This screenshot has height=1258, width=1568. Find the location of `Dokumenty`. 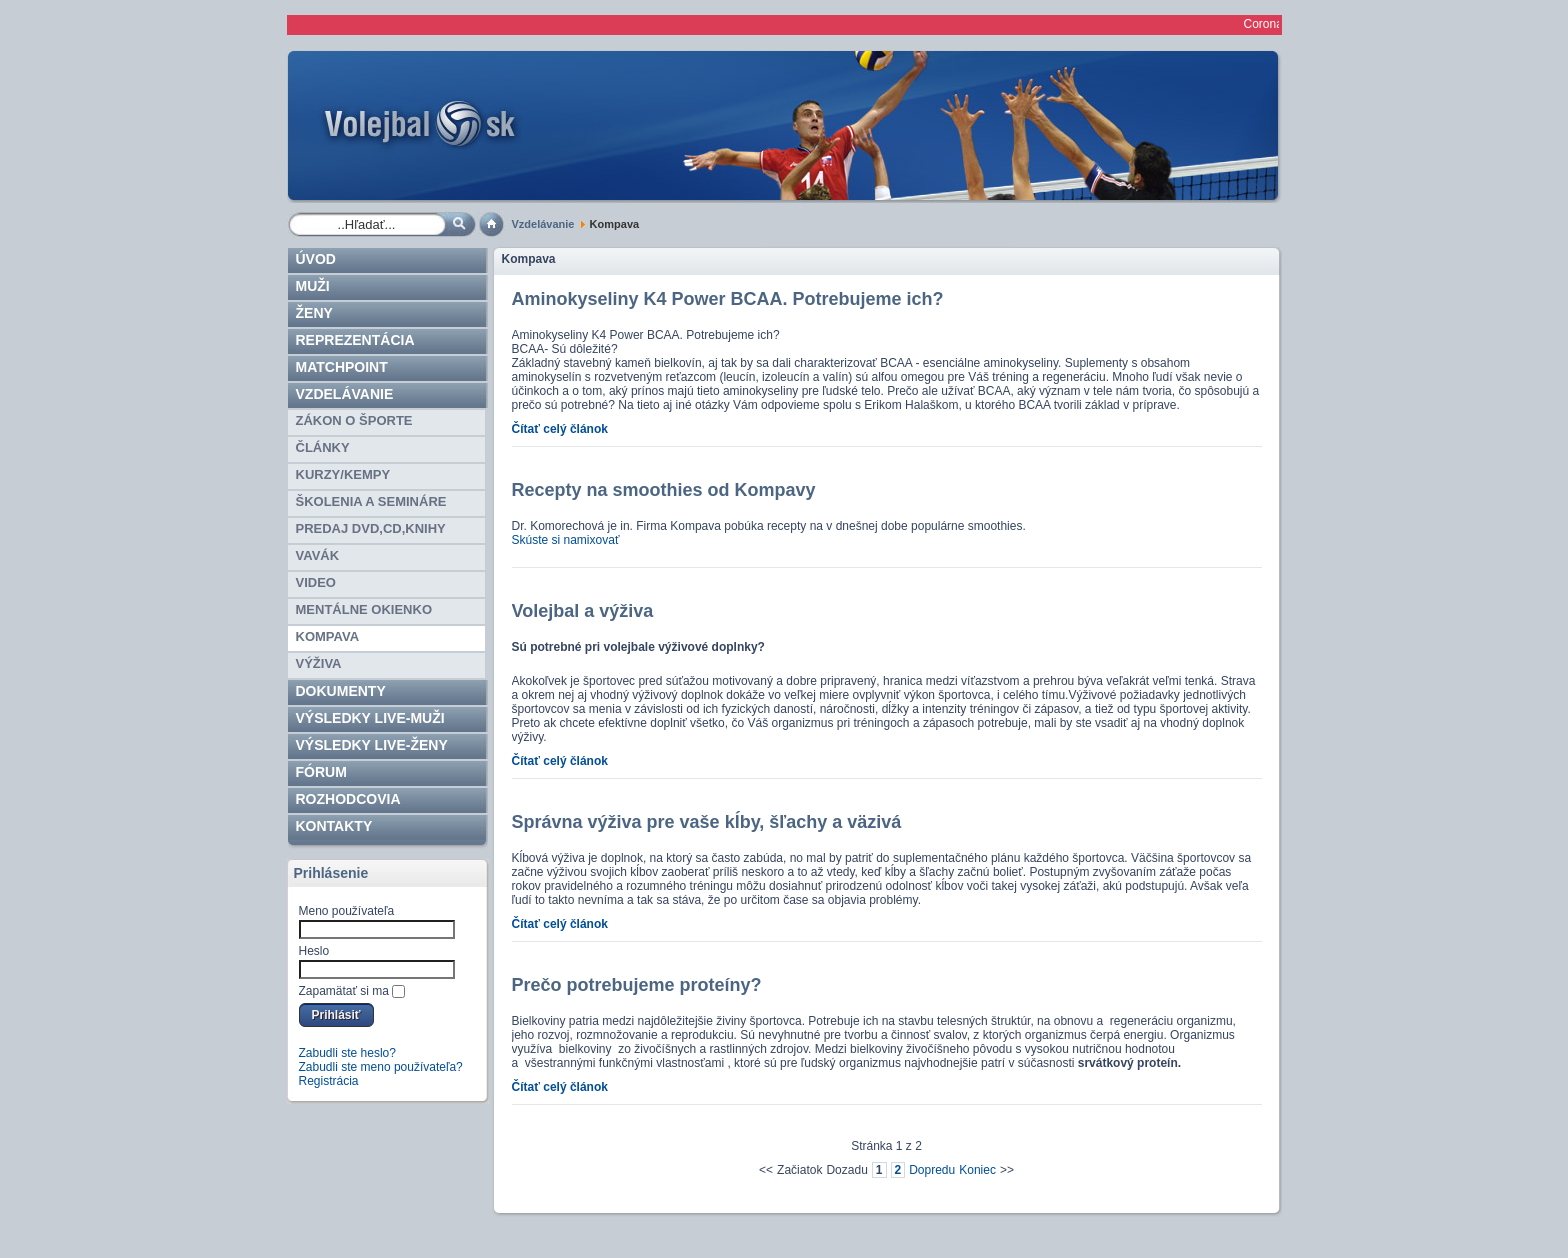

Dokumenty is located at coordinates (341, 691).